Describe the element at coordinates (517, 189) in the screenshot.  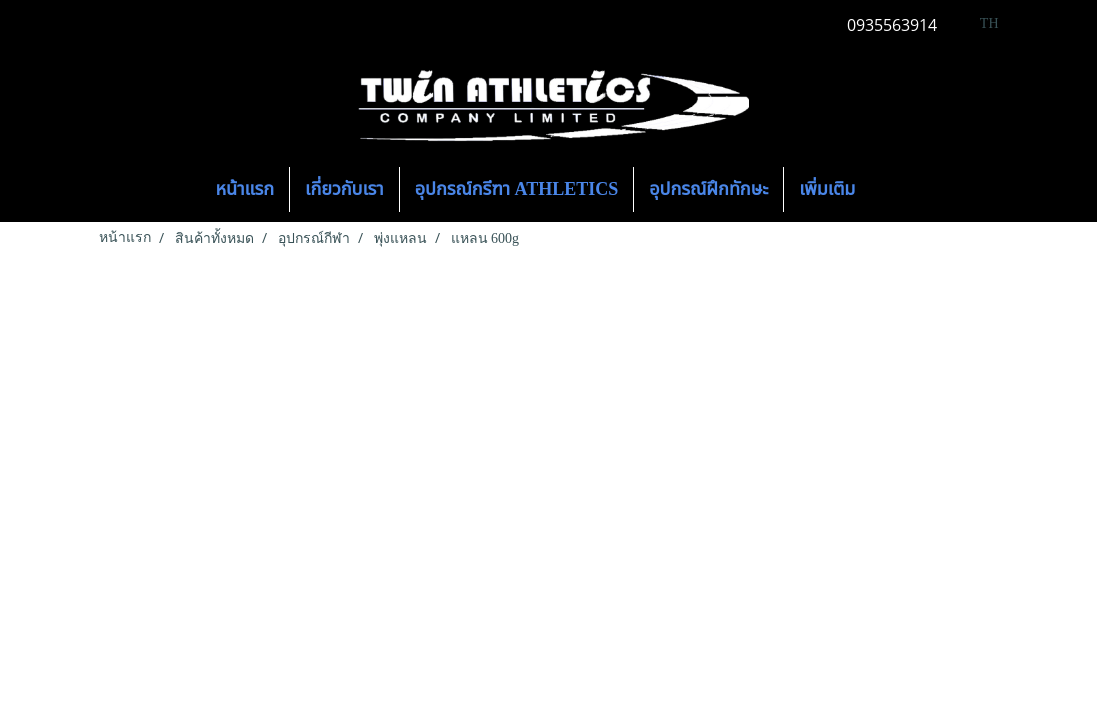
I see `อุปกรณ์กรีฑา ATHLETICS` at that location.